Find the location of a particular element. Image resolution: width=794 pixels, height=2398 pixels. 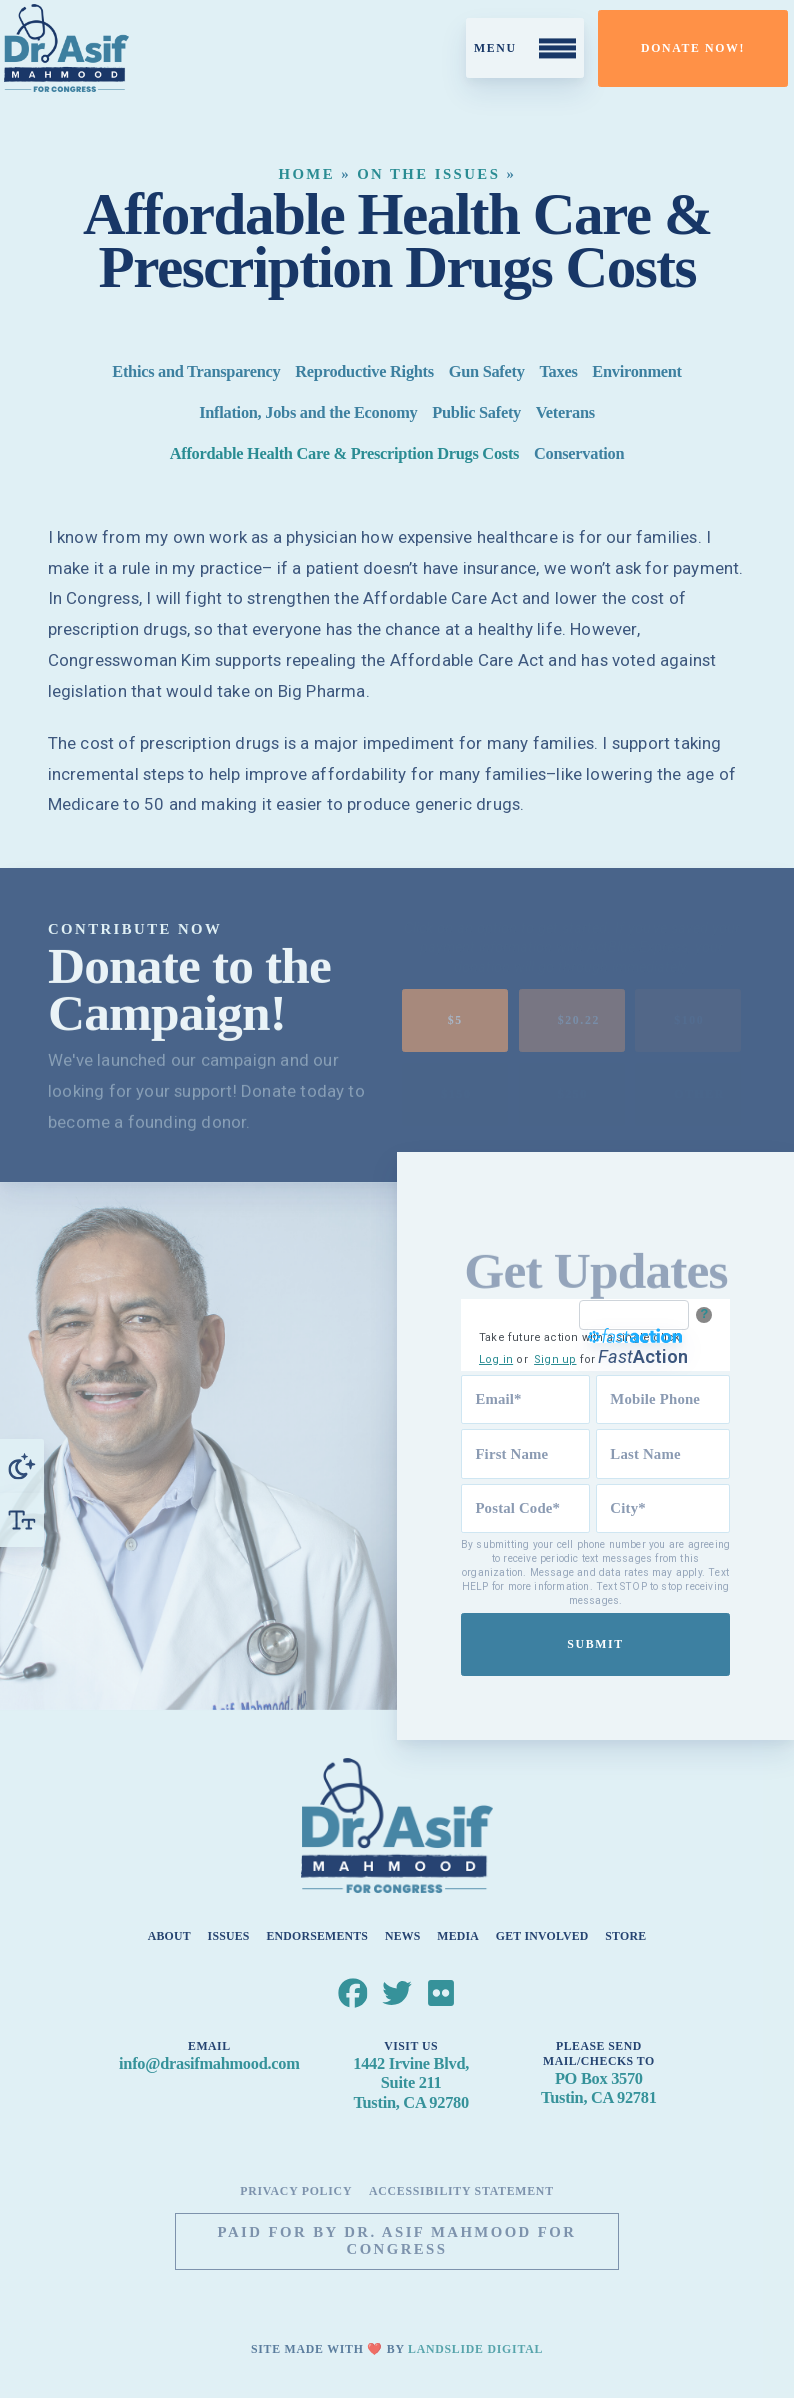

Reproductive Rights is located at coordinates (364, 372).